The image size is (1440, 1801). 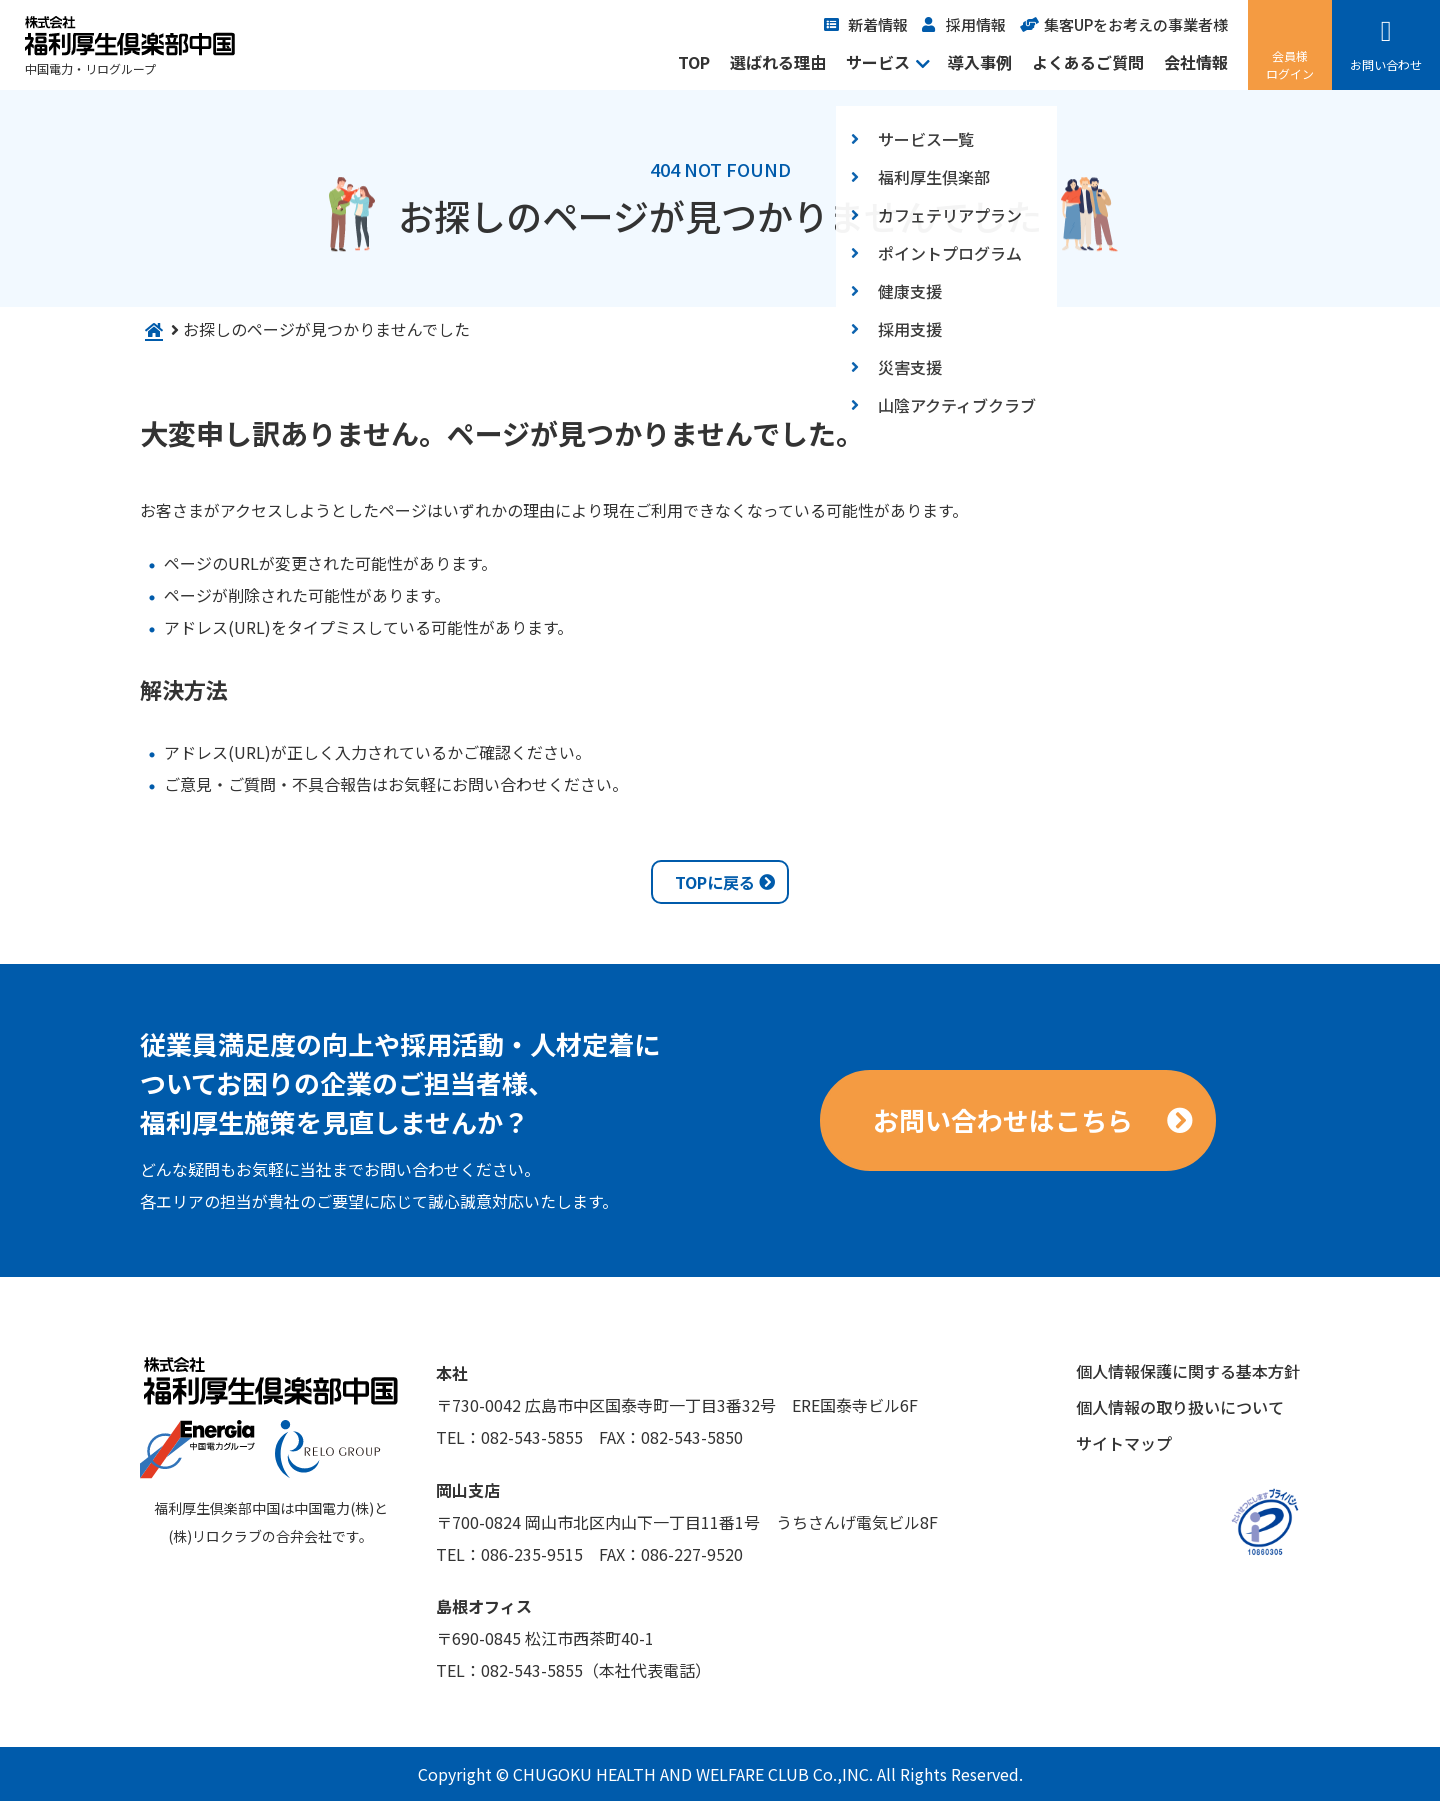 I want to click on お問い合わせはこちら, so click(x=1003, y=1119).